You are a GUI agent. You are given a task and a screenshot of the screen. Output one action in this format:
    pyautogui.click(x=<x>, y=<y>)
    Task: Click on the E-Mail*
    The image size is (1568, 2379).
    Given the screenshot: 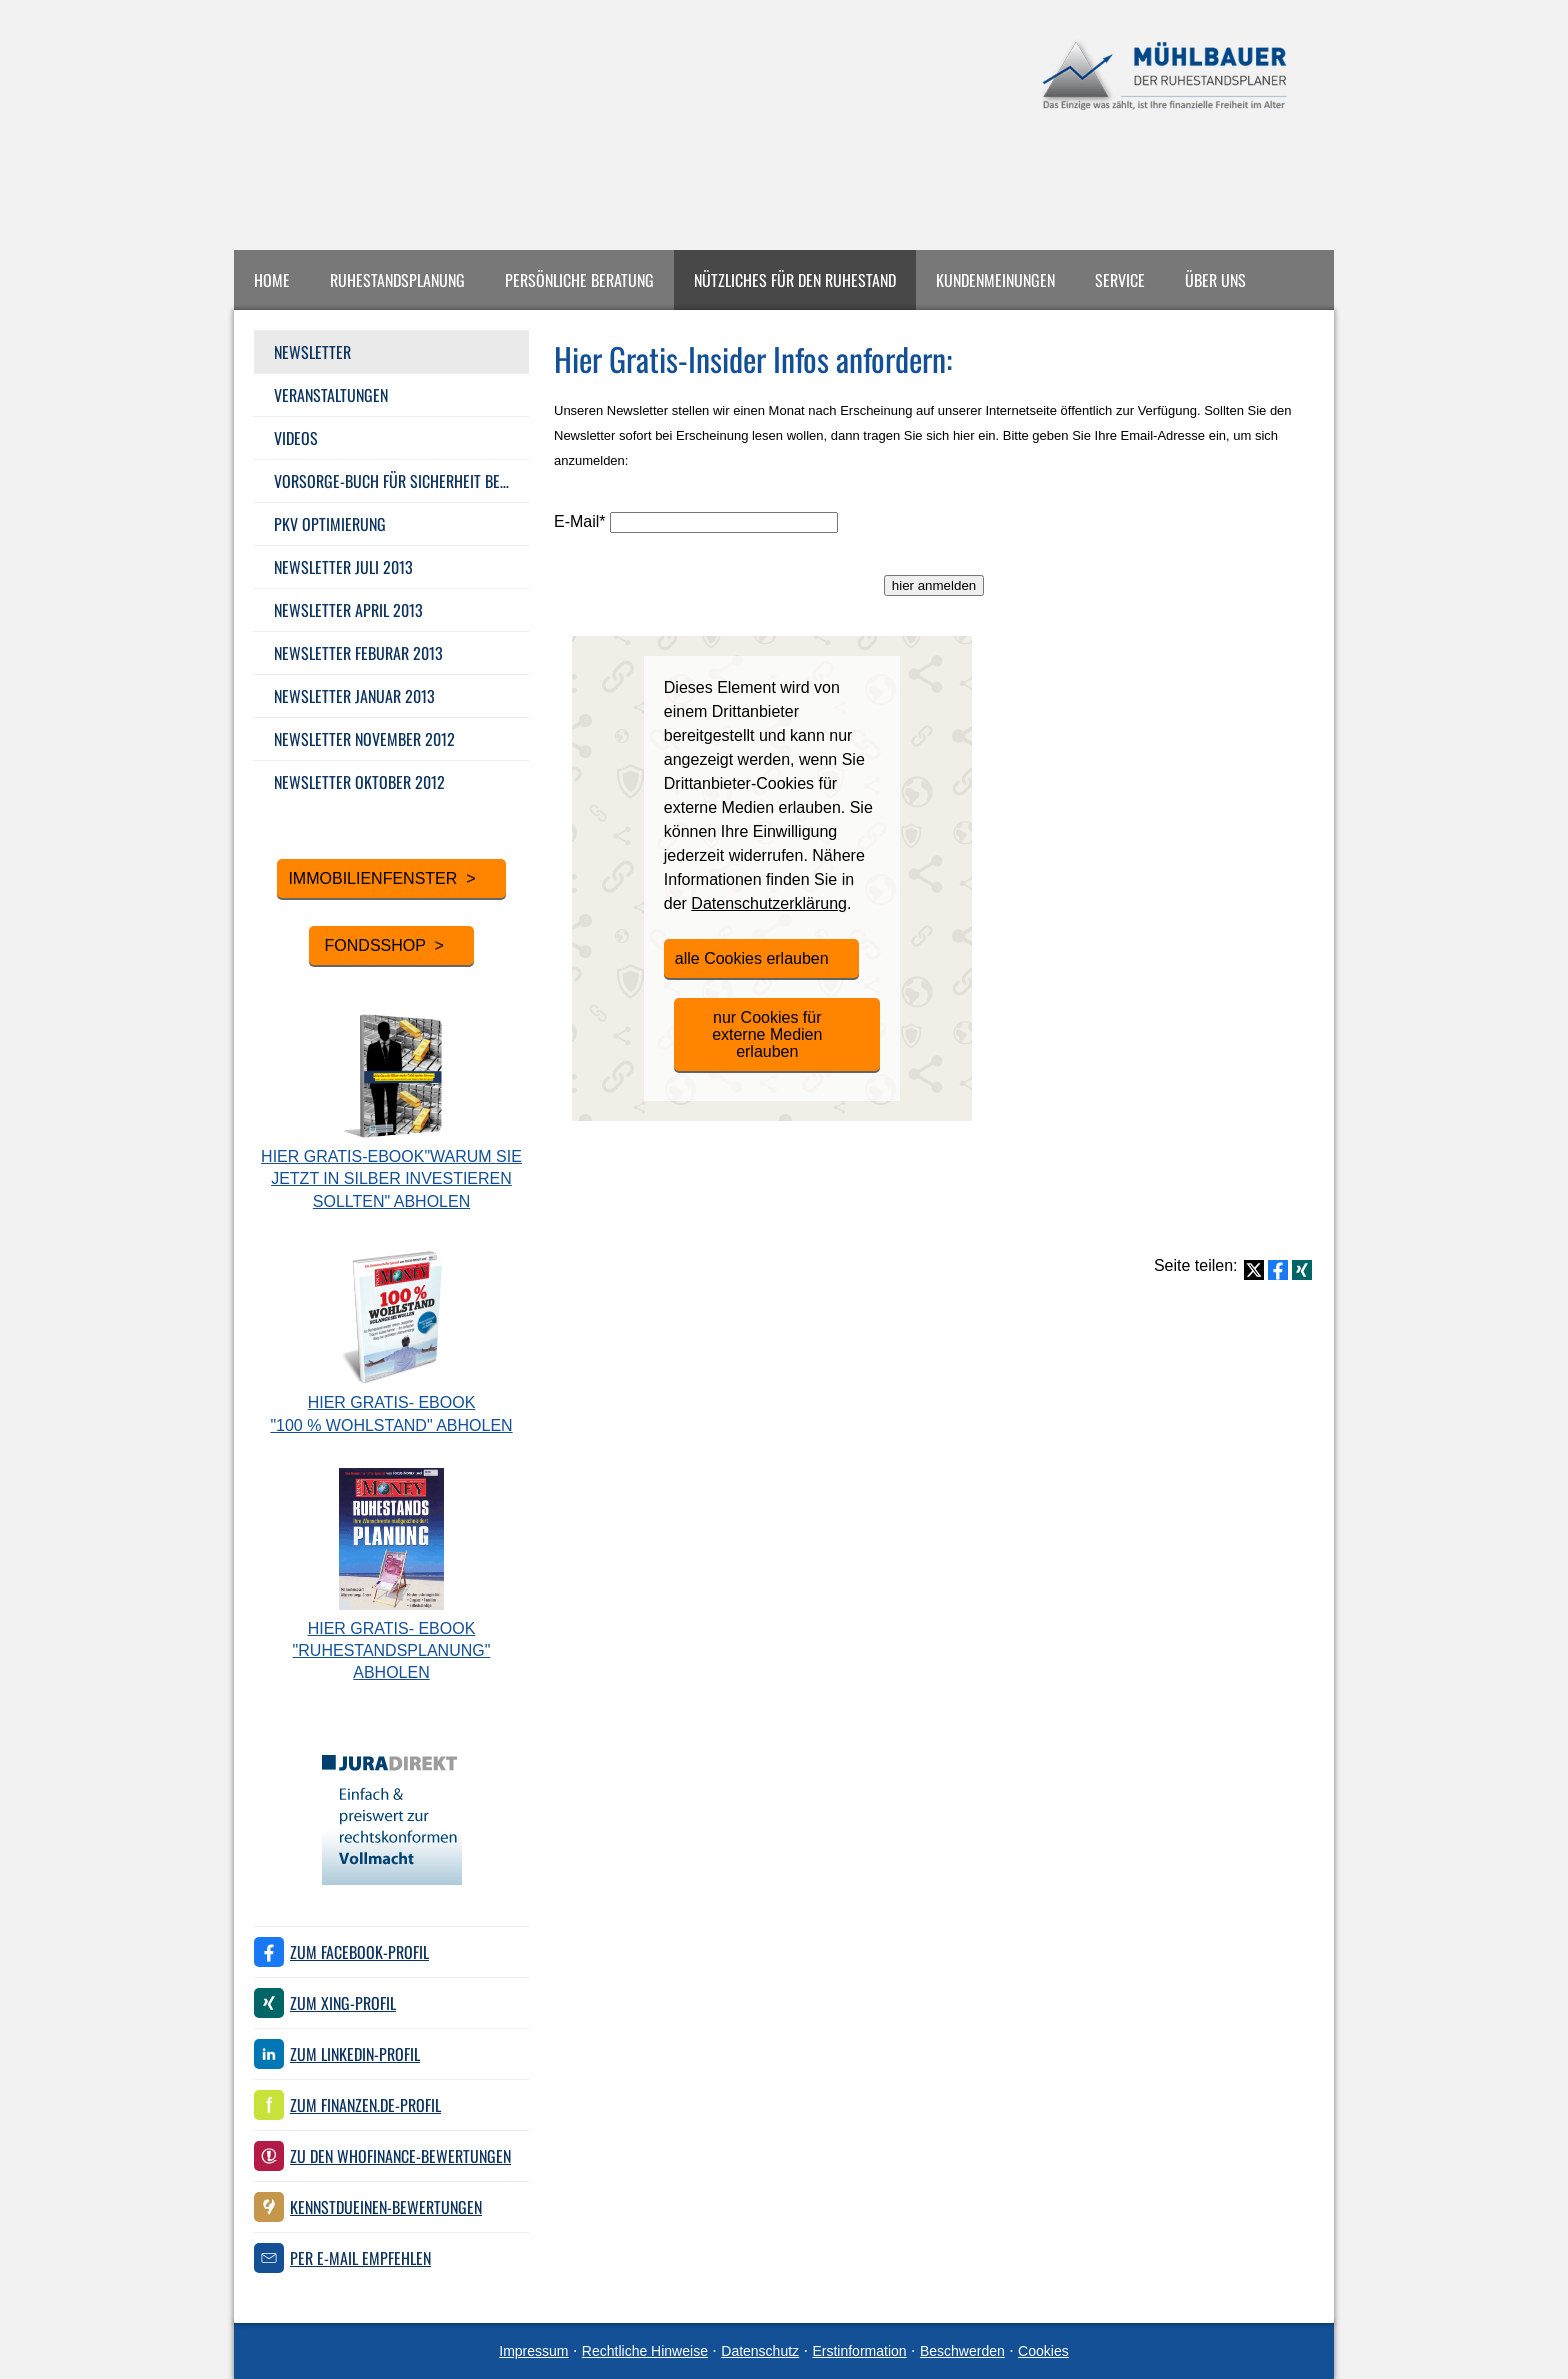 What is the action you would take?
    pyautogui.click(x=580, y=521)
    